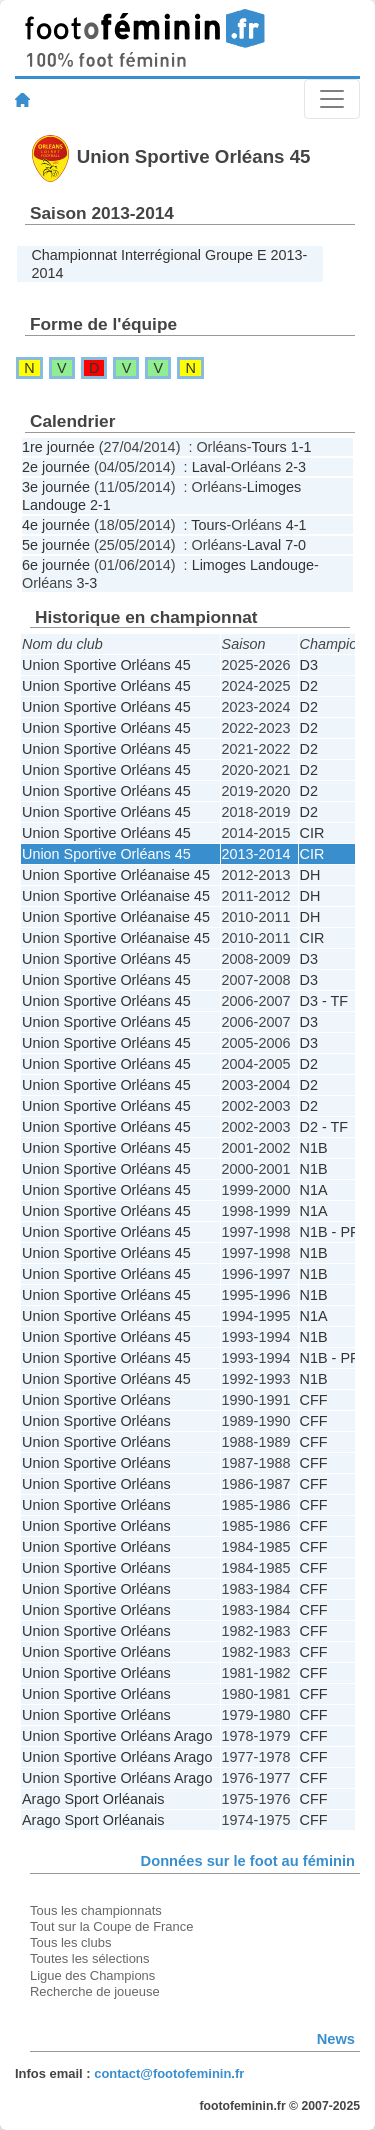  I want to click on Tous les clubs, so click(70, 1942).